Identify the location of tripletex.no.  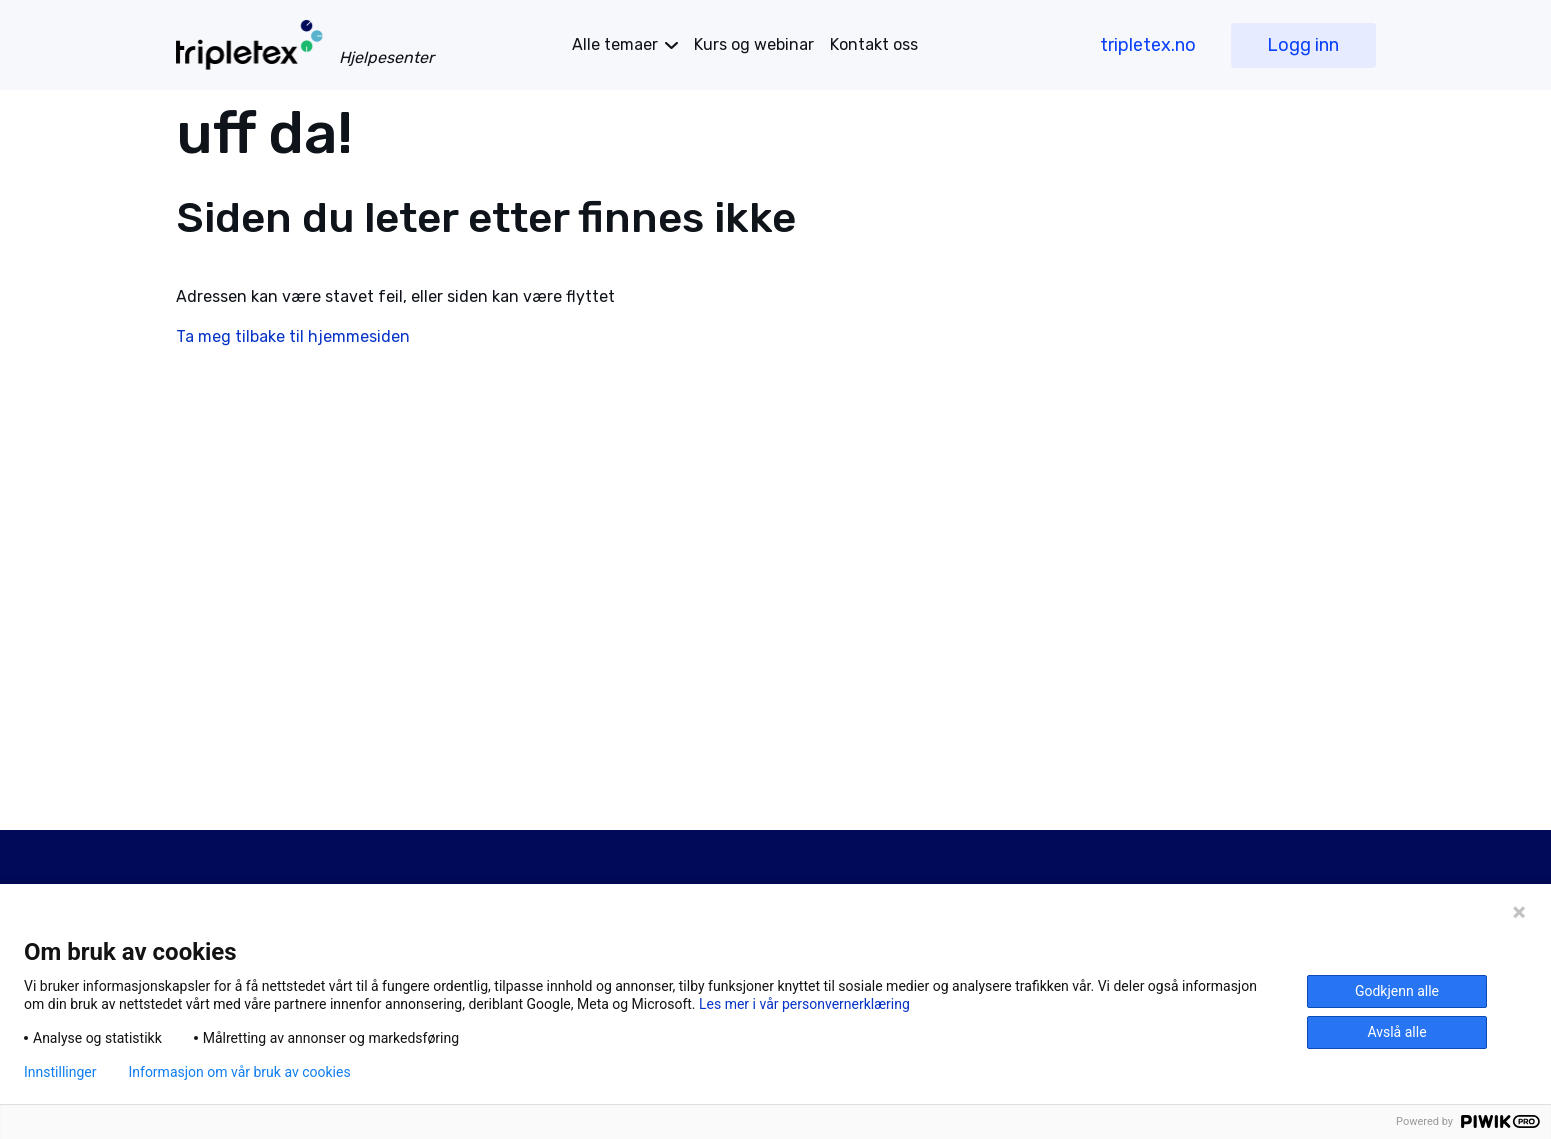
(1148, 45).